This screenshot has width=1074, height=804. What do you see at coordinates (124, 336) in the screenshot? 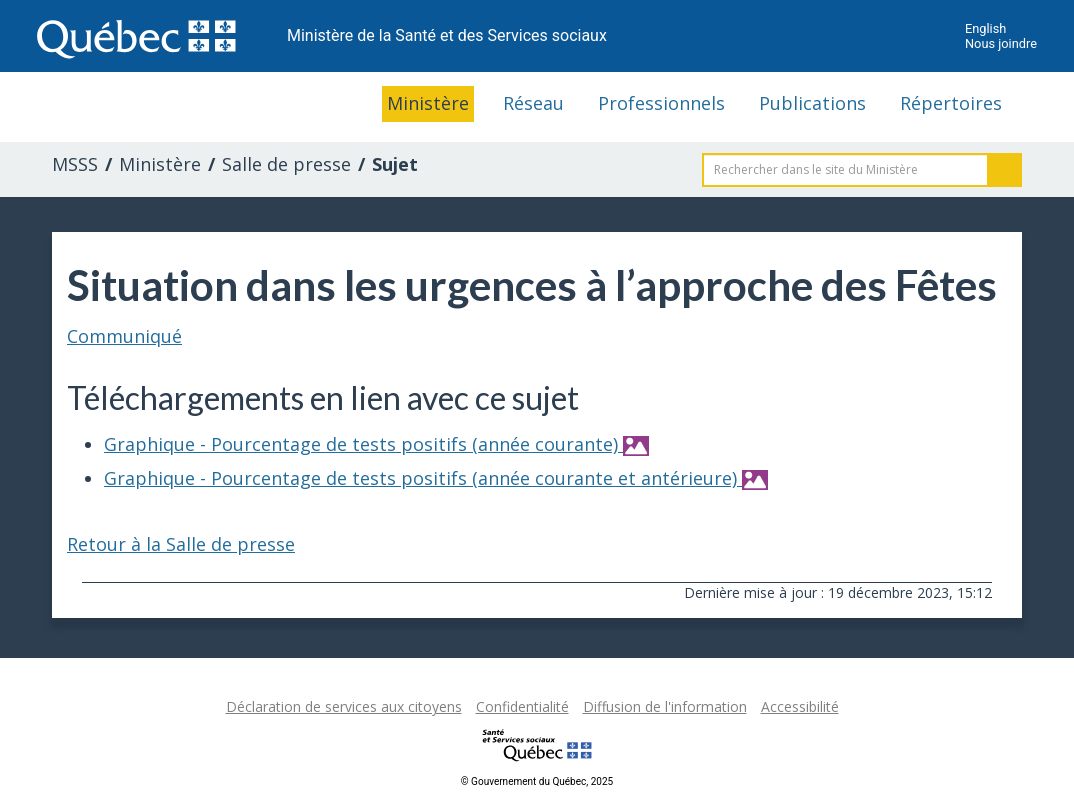
I see `Communiqué` at bounding box center [124, 336].